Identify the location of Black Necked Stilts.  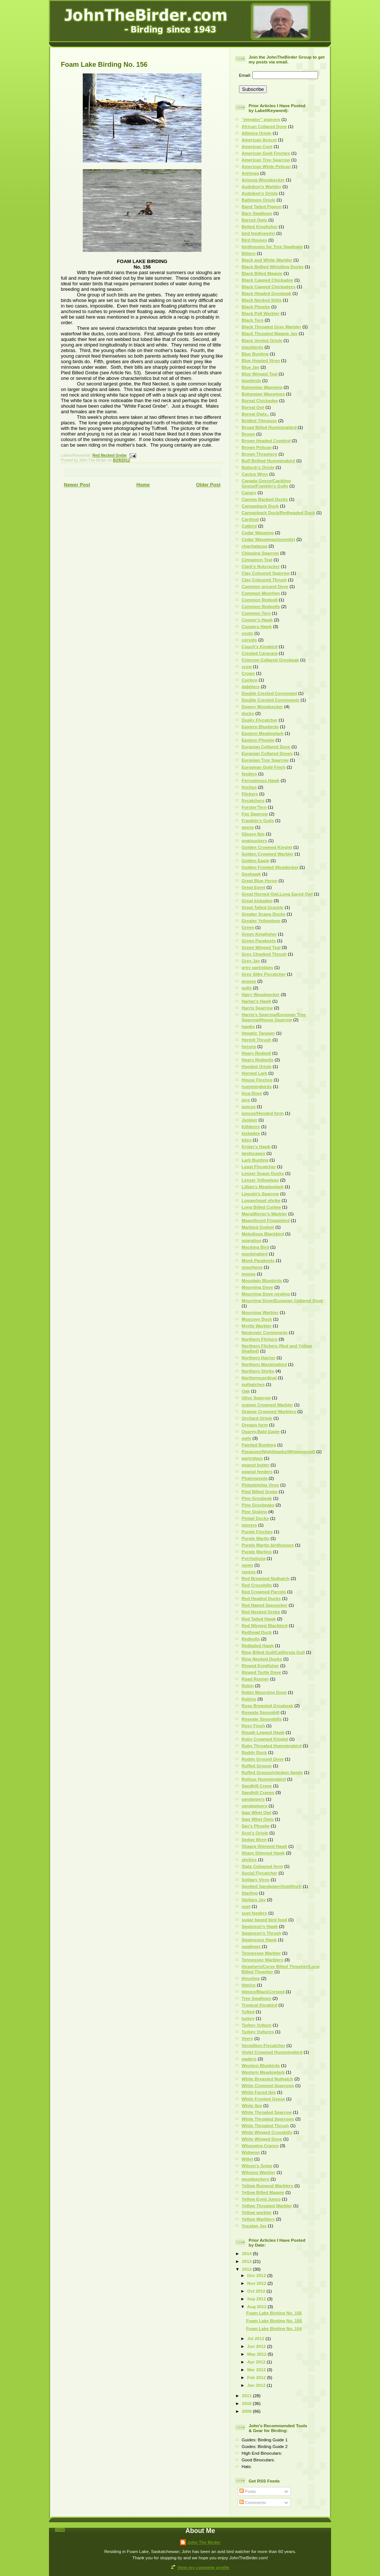
(262, 300).